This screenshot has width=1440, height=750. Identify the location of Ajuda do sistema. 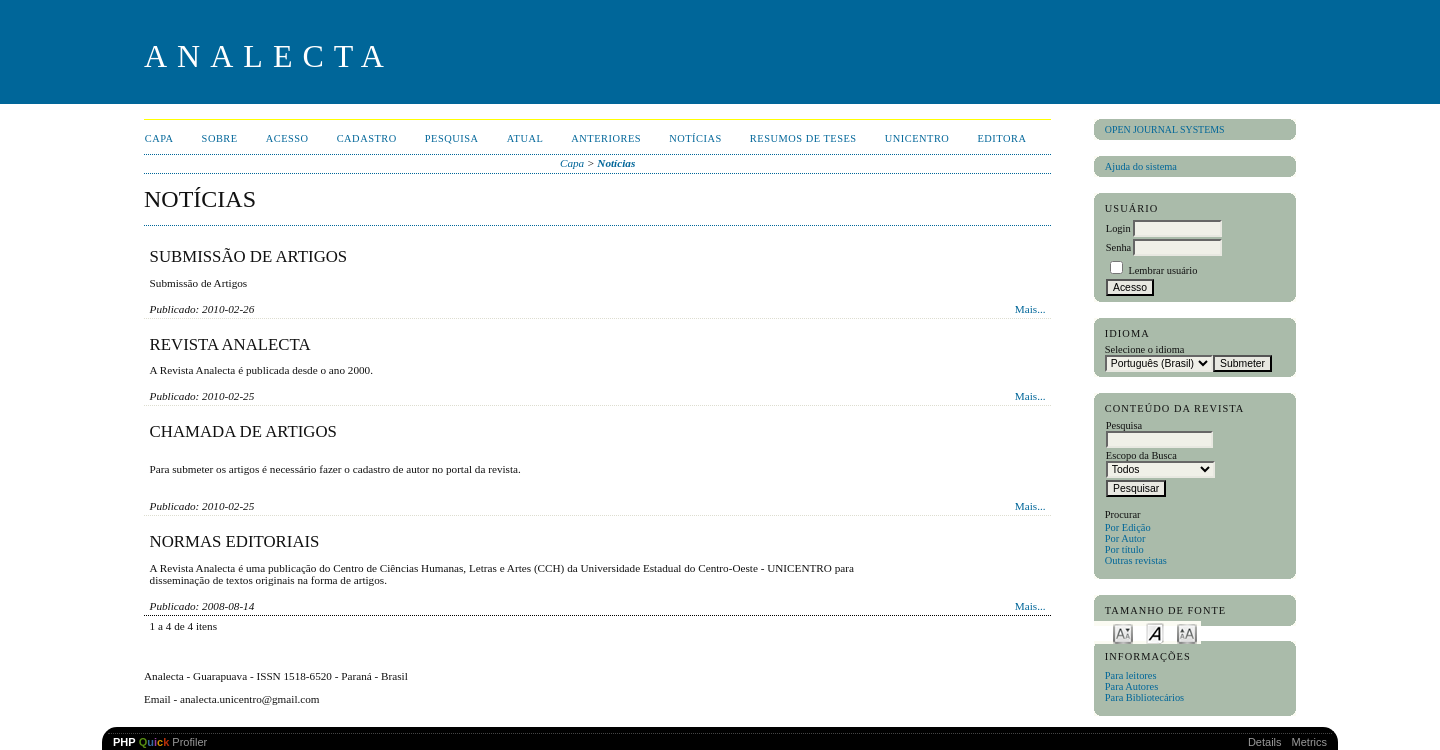
(1141, 166).